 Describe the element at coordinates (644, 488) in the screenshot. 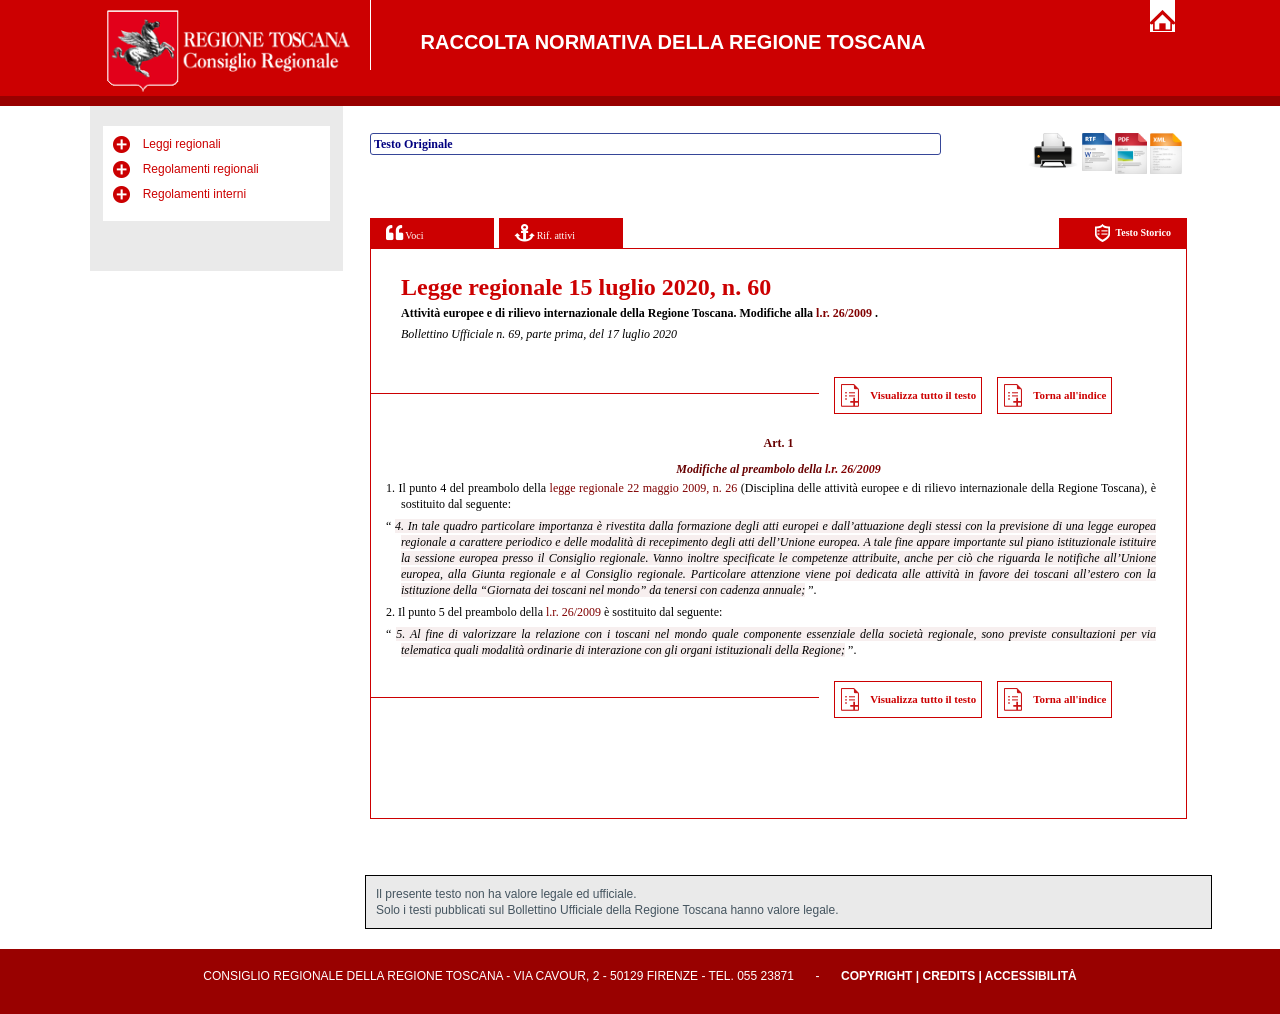

I see `legge regionale 22 maggio 2009, n. 26` at that location.